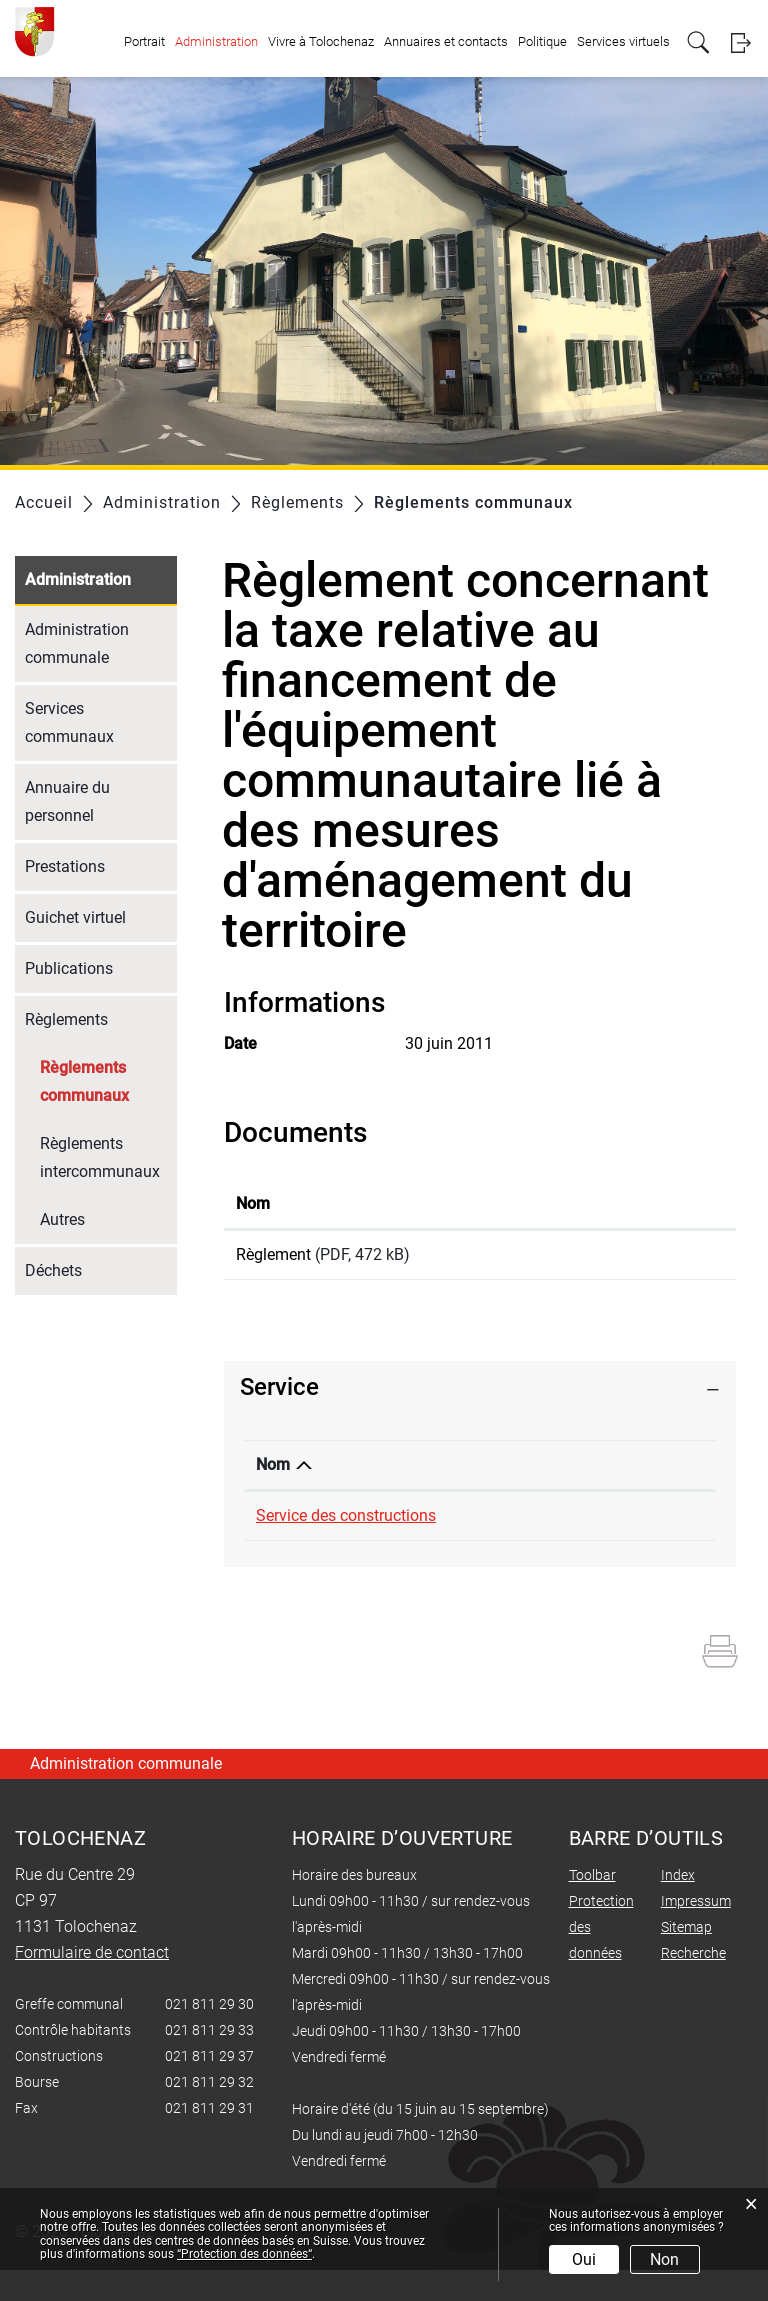  What do you see at coordinates (244, 2254) in the screenshot?
I see `“Protection des données“` at bounding box center [244, 2254].